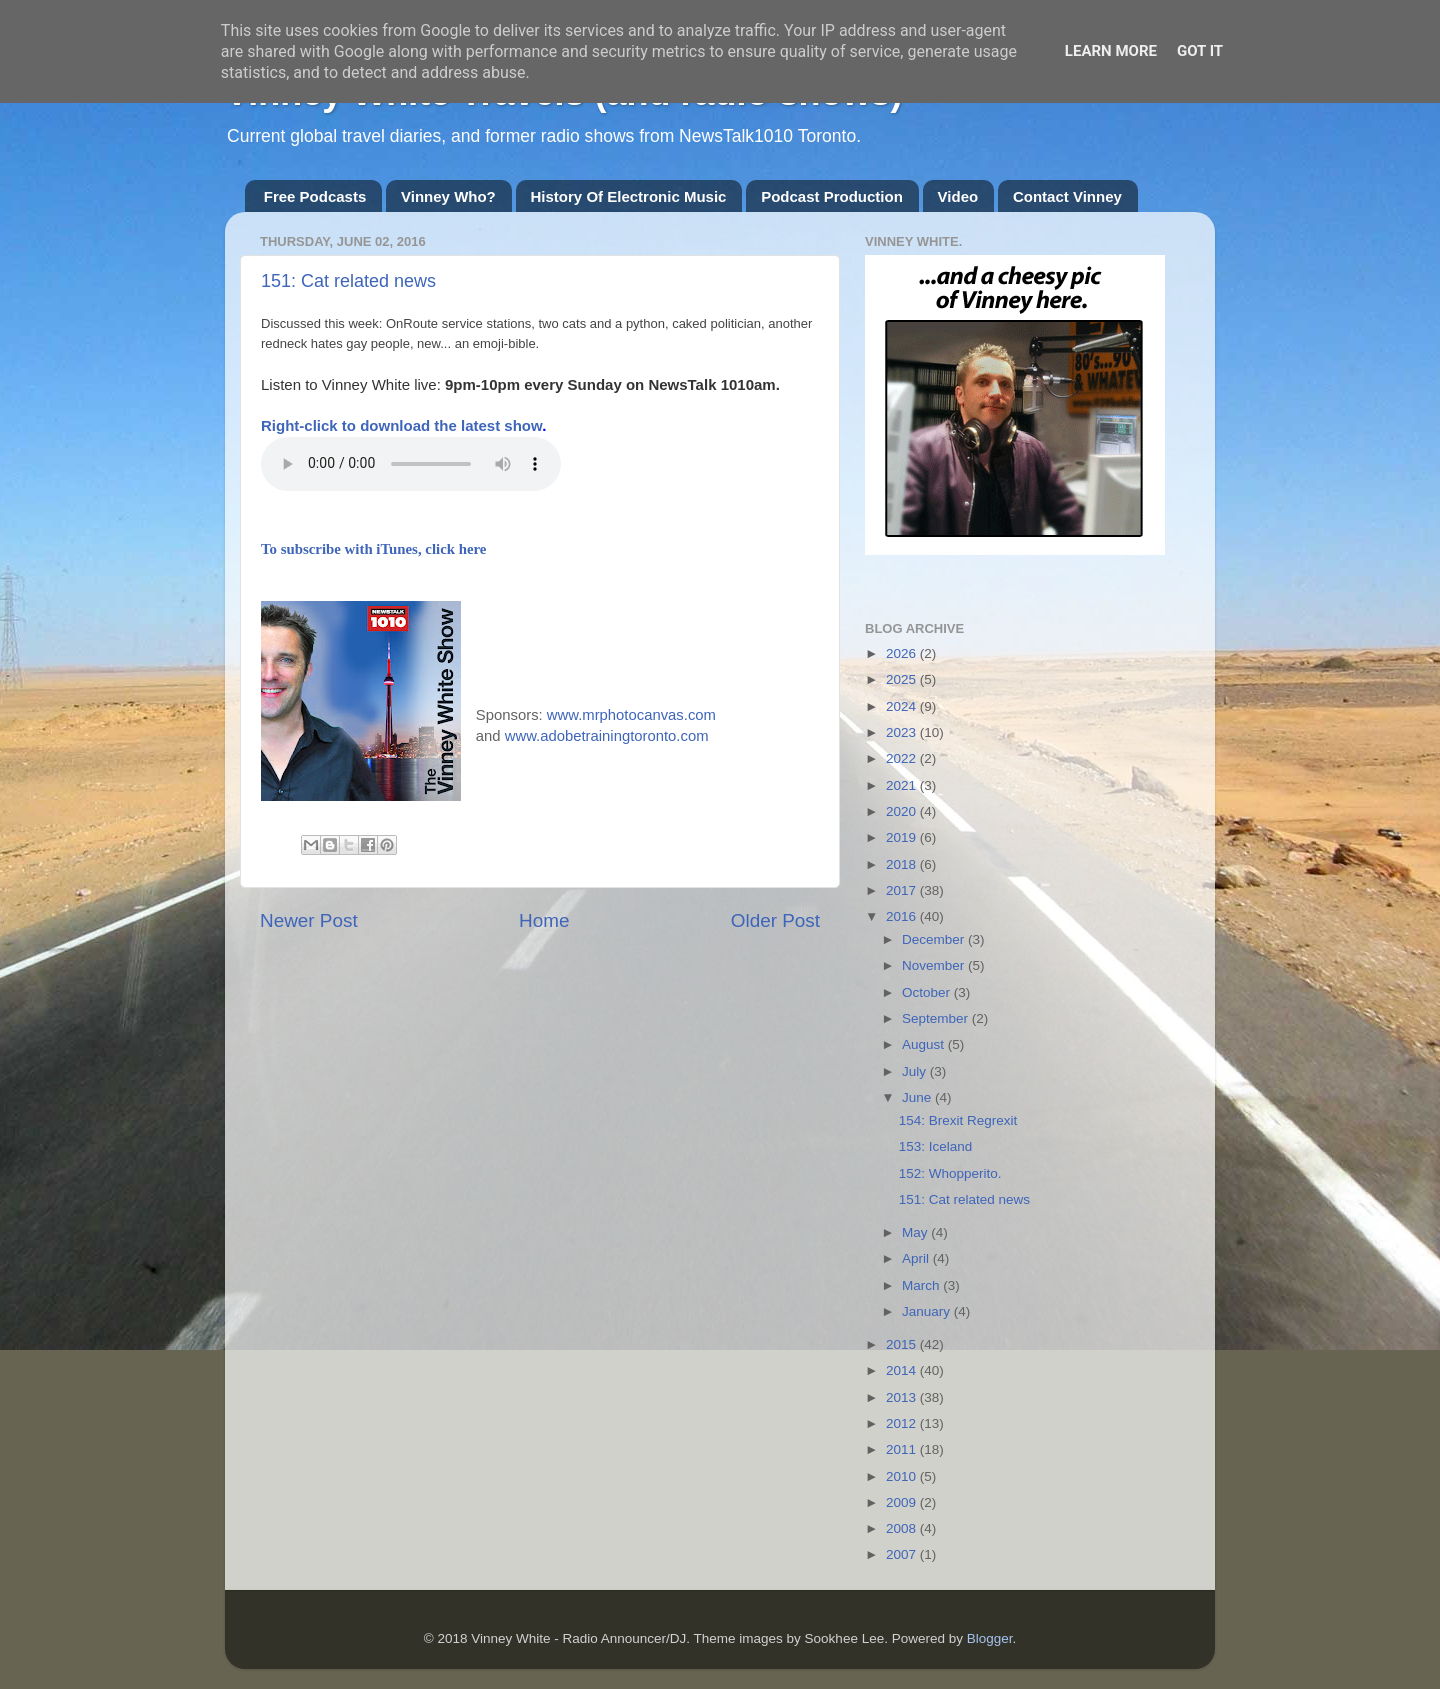 This screenshot has height=1689, width=1440. What do you see at coordinates (903, 890) in the screenshot?
I see `2017` at bounding box center [903, 890].